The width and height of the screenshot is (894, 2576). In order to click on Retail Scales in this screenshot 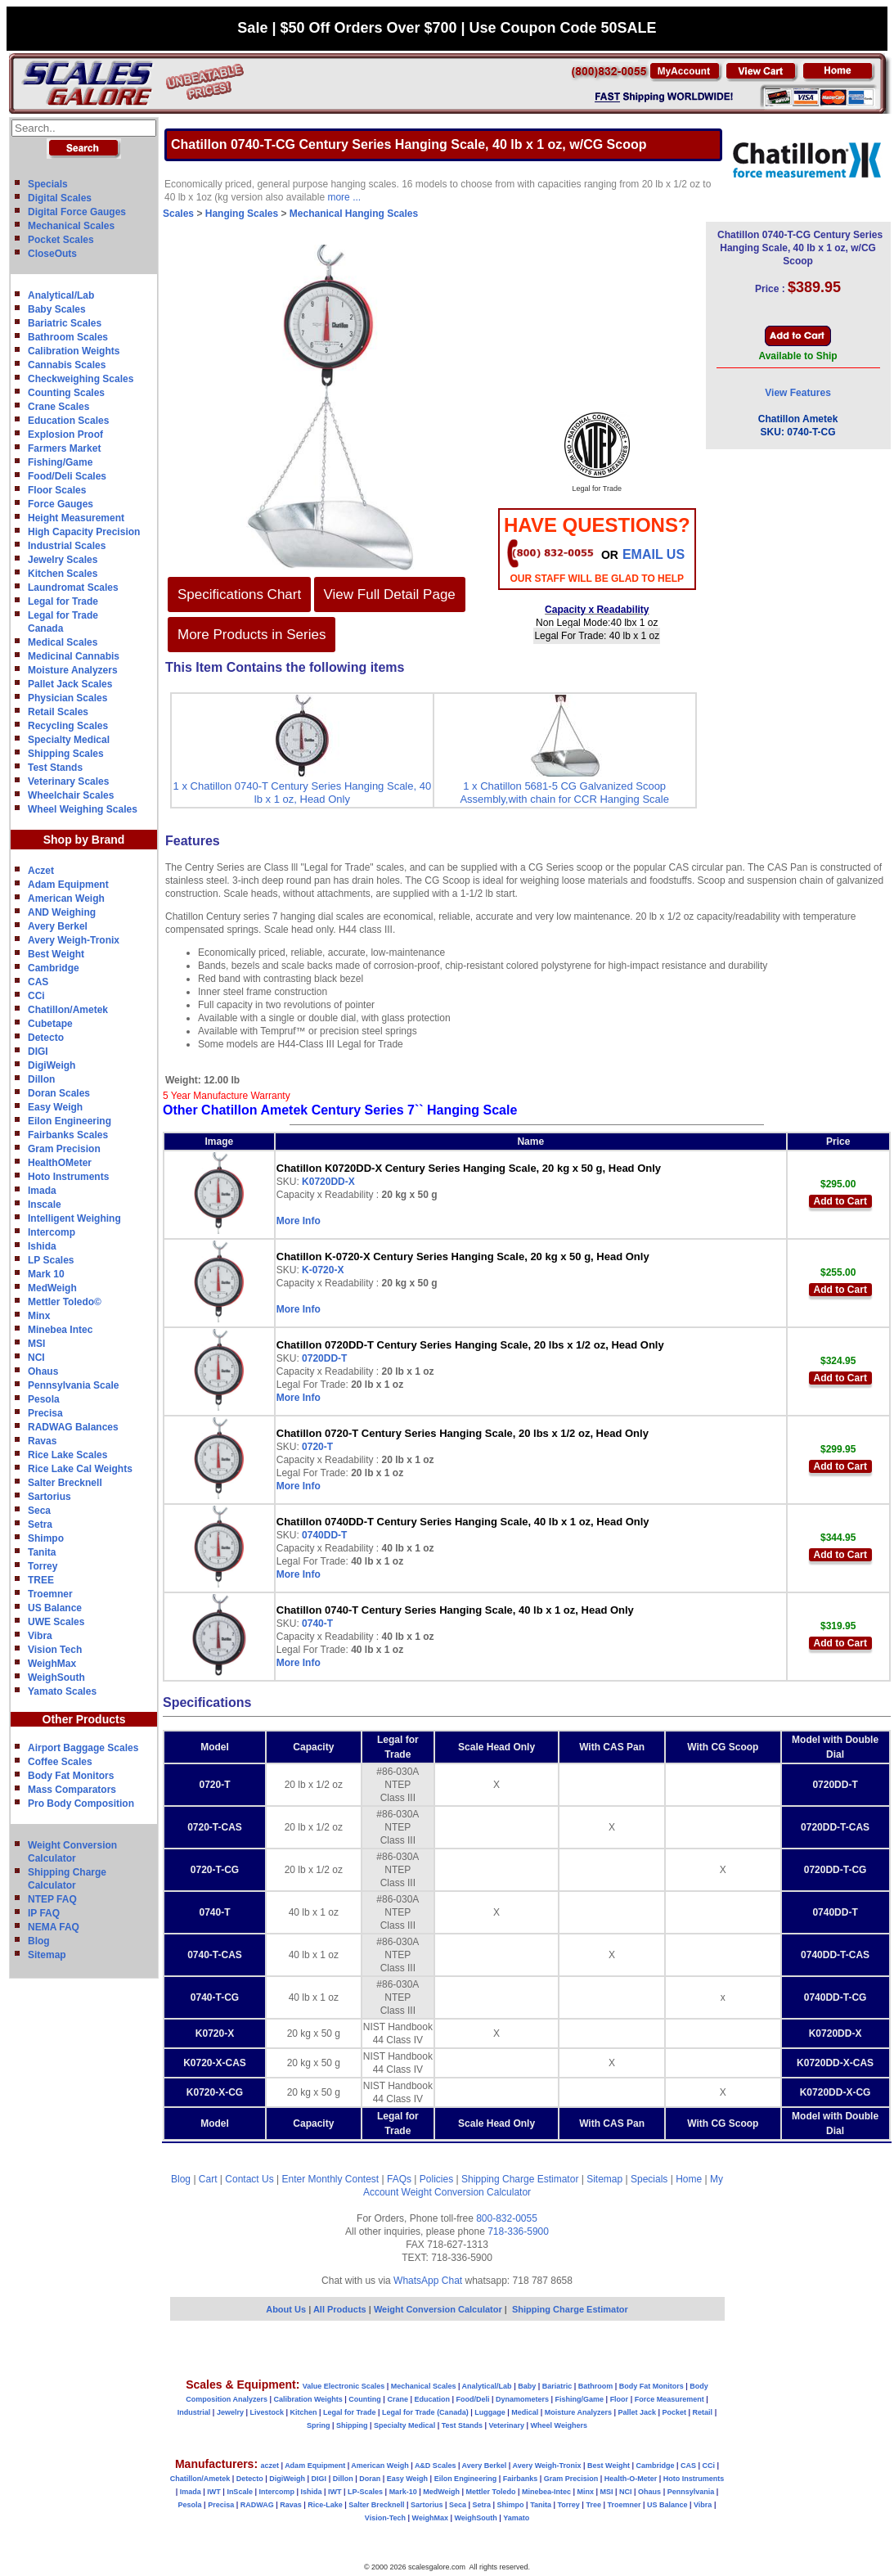, I will do `click(58, 712)`.